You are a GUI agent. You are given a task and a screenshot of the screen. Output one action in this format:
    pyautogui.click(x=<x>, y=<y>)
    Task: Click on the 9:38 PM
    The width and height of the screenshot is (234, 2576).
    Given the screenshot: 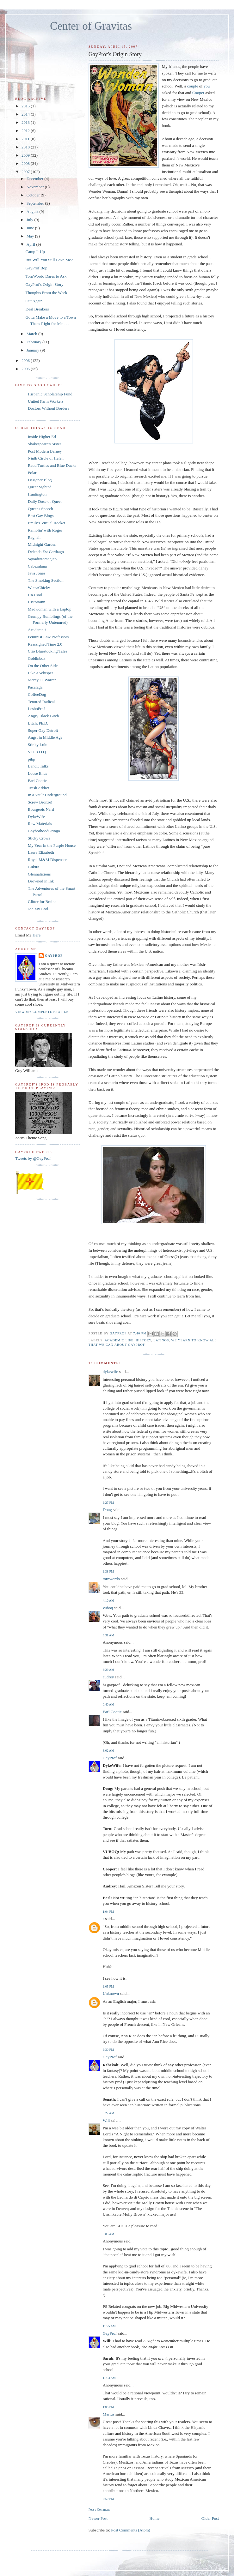 What is the action you would take?
    pyautogui.click(x=108, y=1571)
    